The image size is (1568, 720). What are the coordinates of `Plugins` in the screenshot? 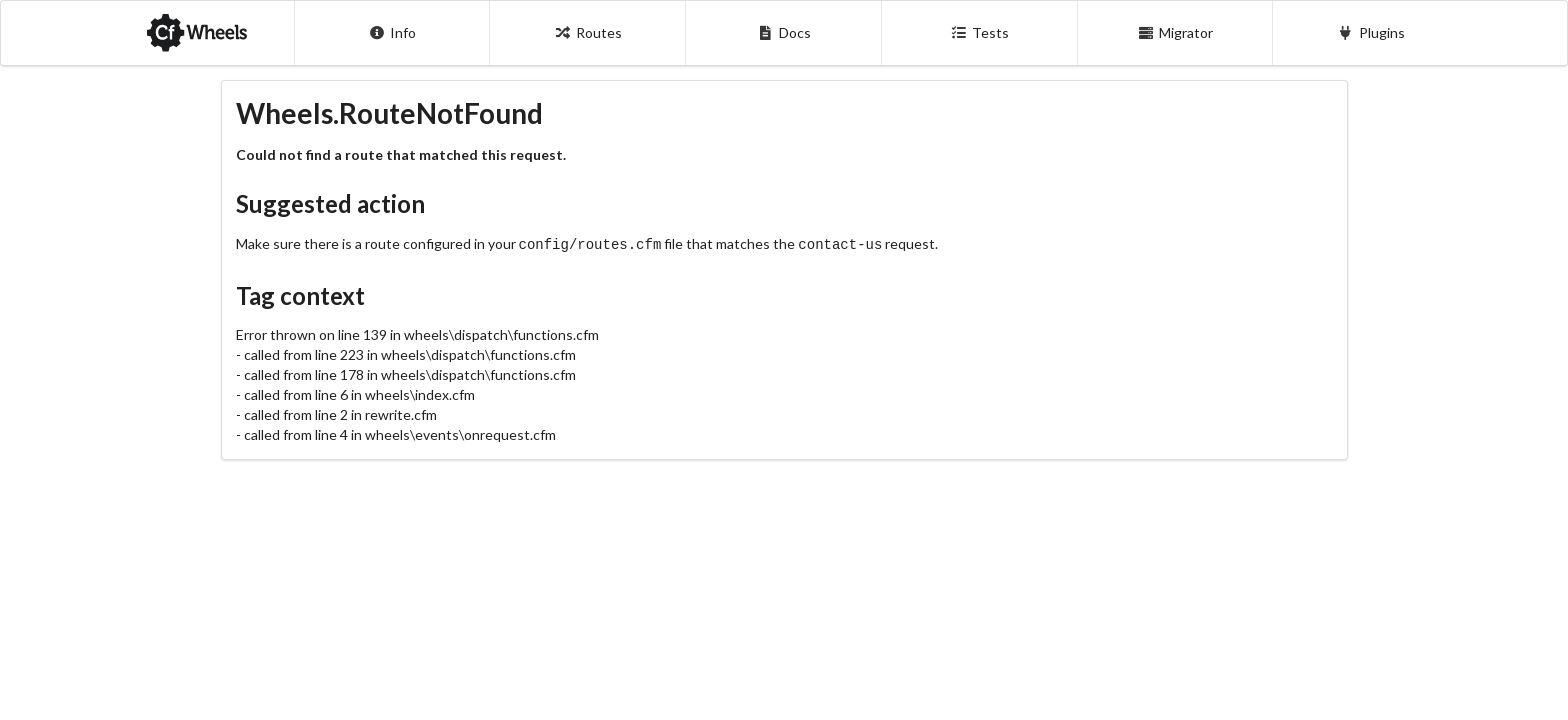 It's located at (1371, 32).